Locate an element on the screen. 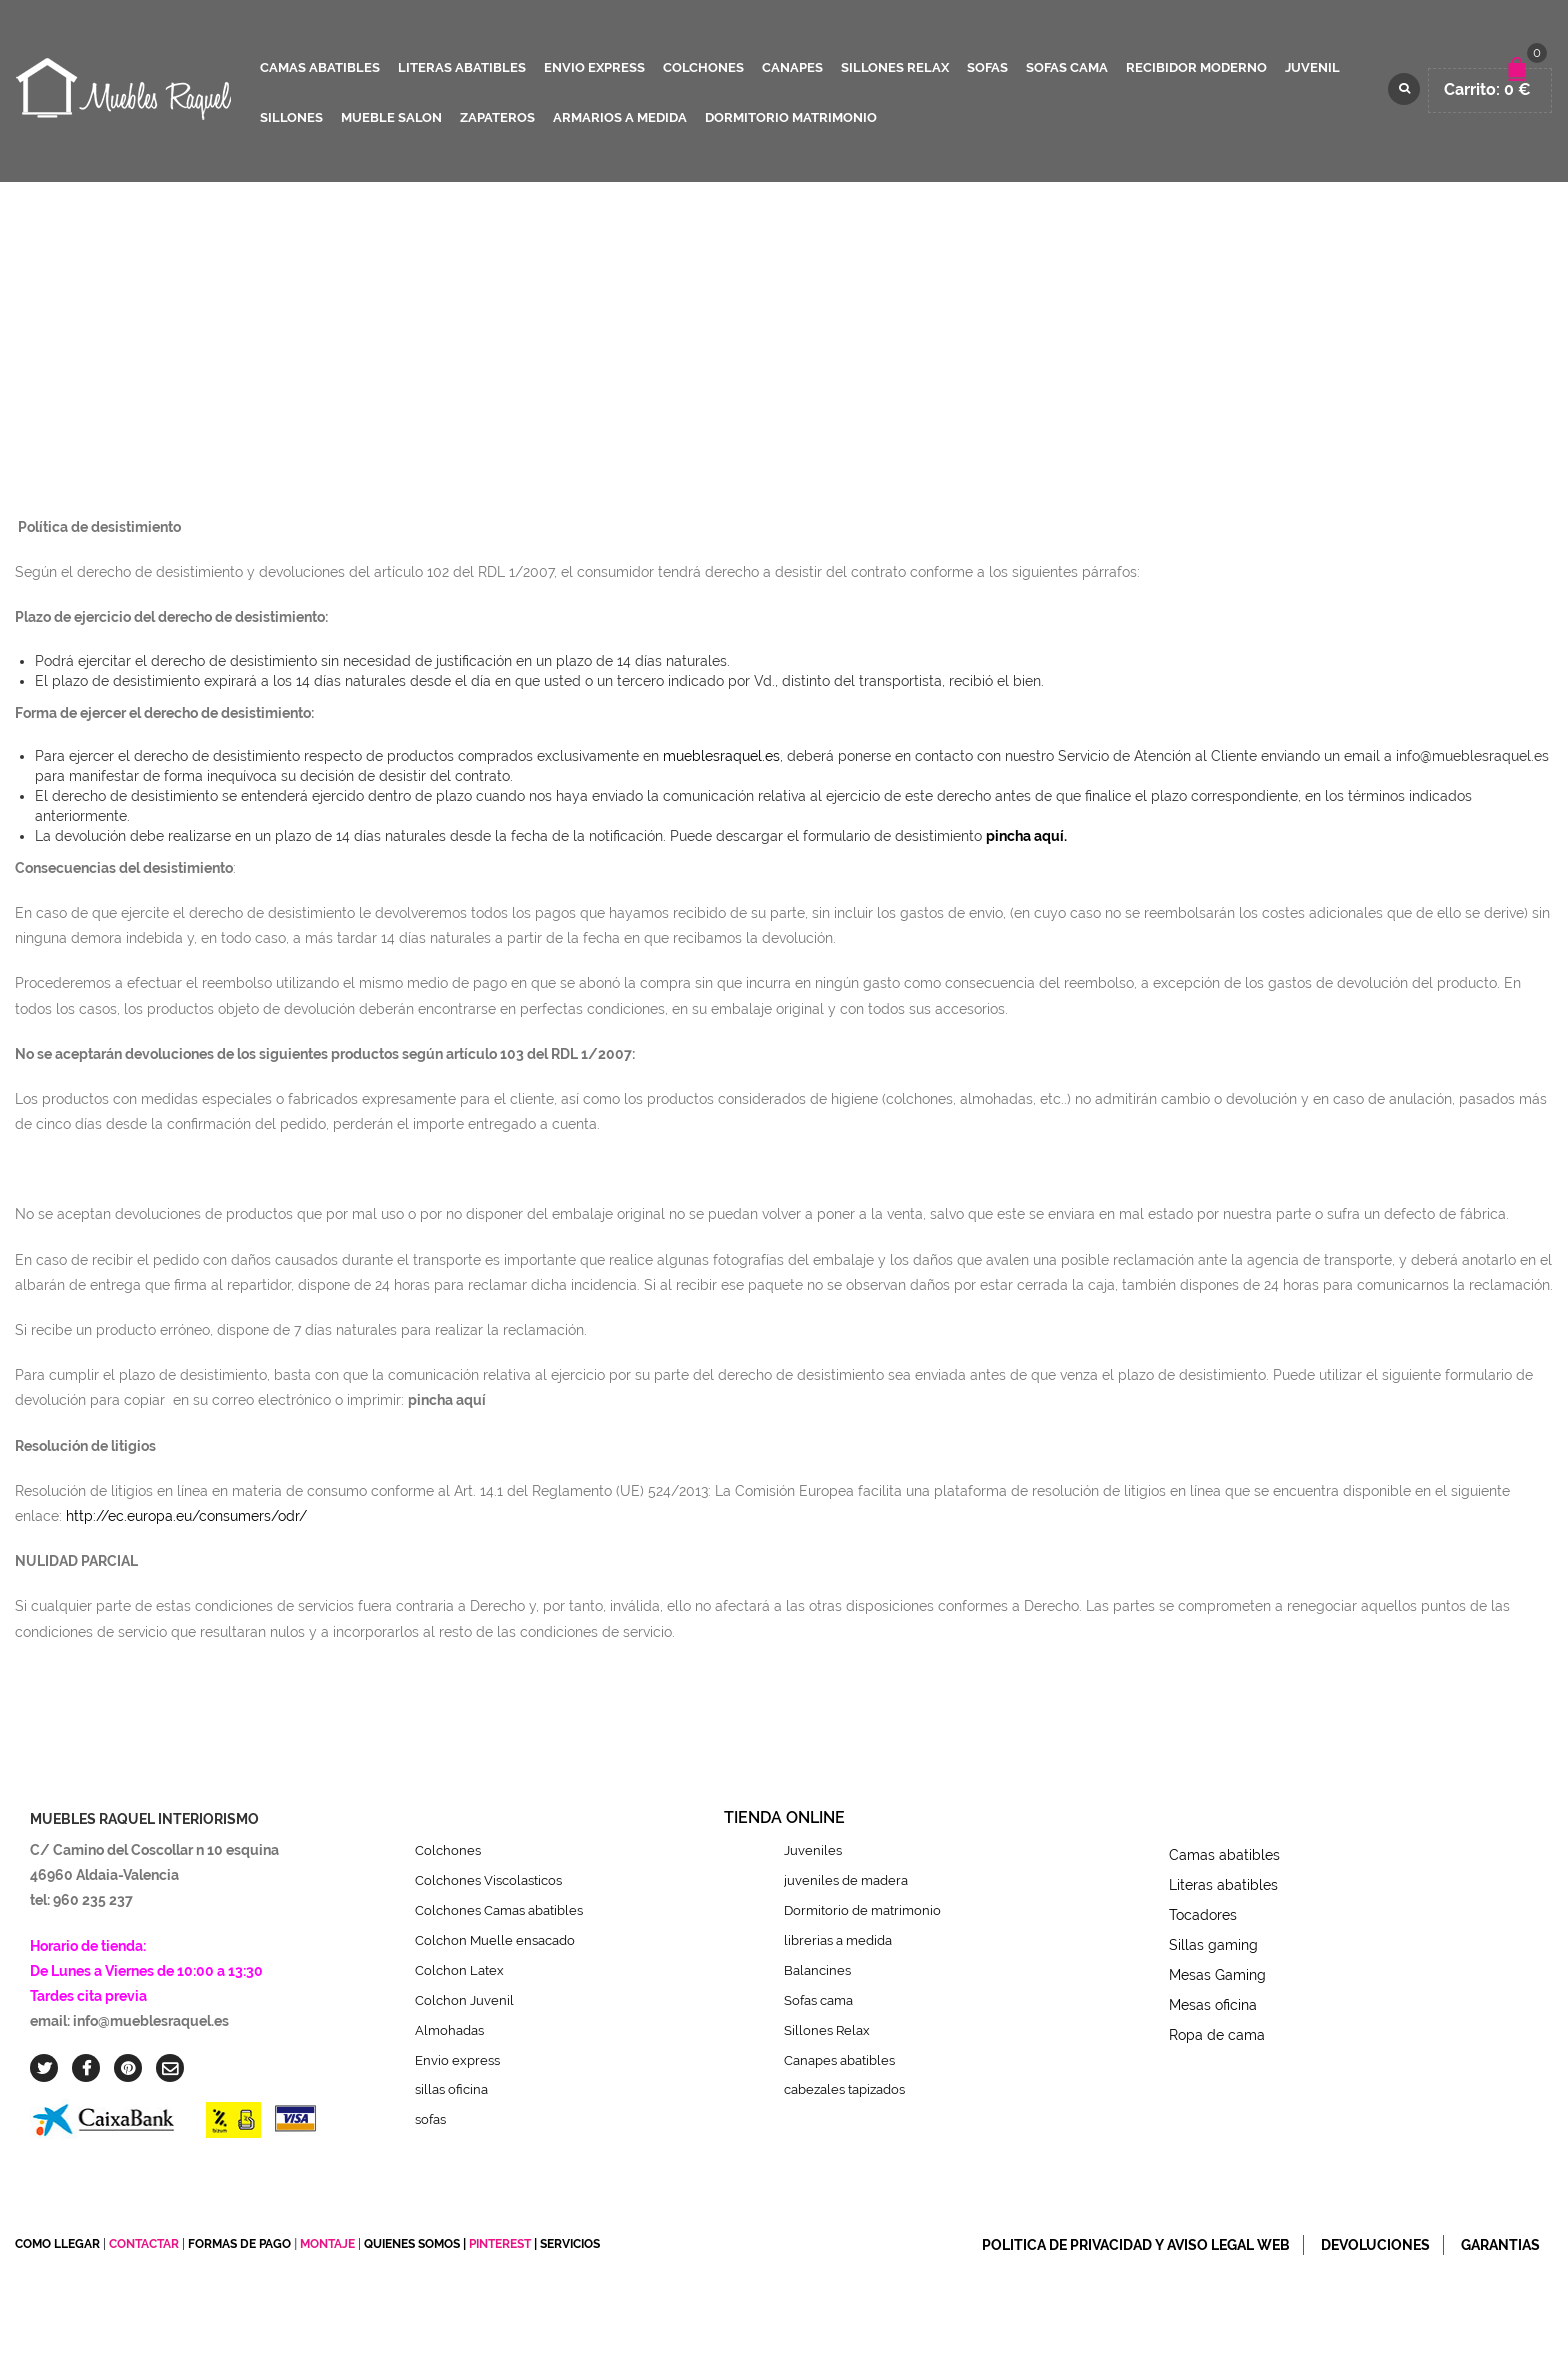 This screenshot has height=2363, width=1568. Canapes abatibles is located at coordinates (839, 2060).